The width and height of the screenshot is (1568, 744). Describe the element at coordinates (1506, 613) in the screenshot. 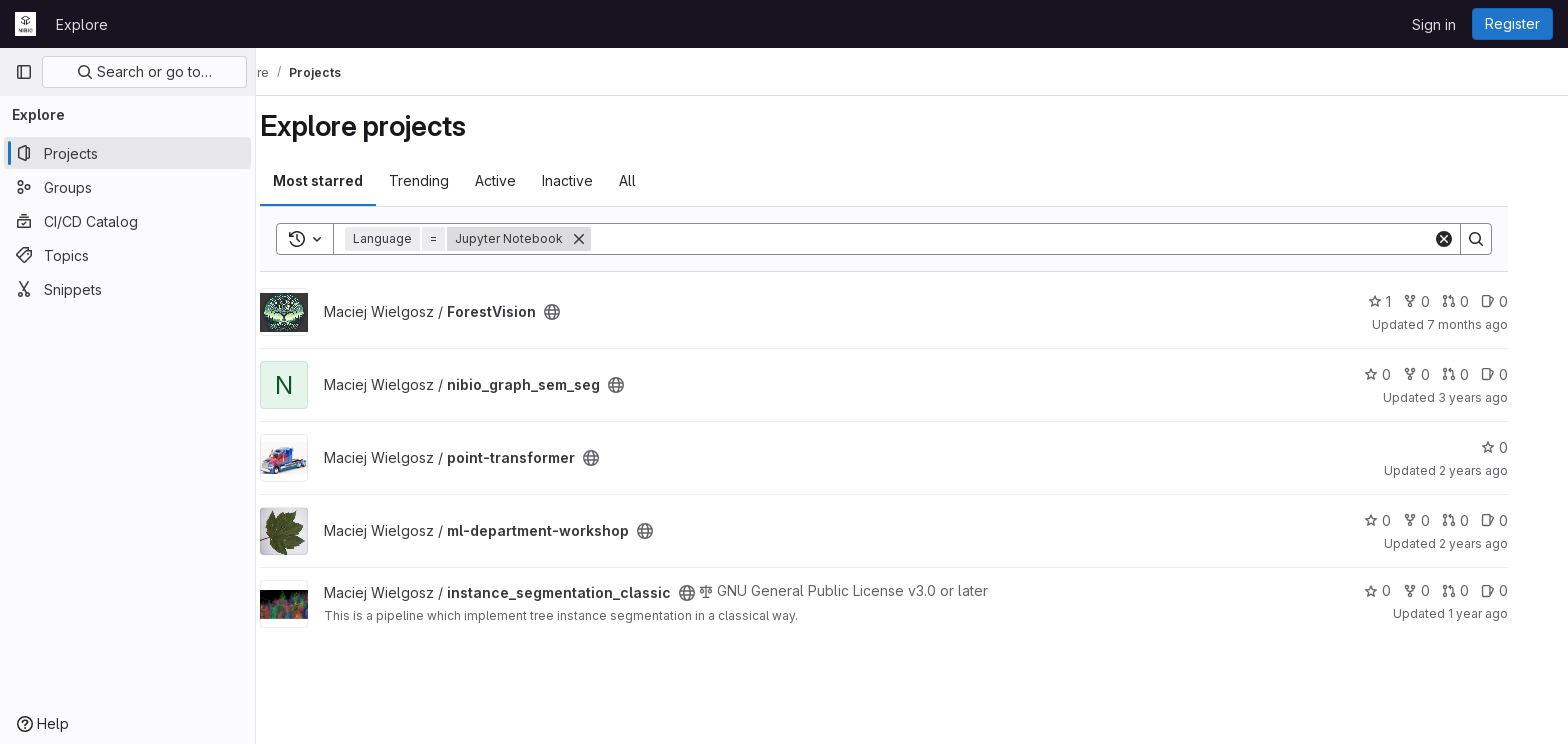

I see `1 year ago [Jan 30, 2025 9:57am]` at that location.